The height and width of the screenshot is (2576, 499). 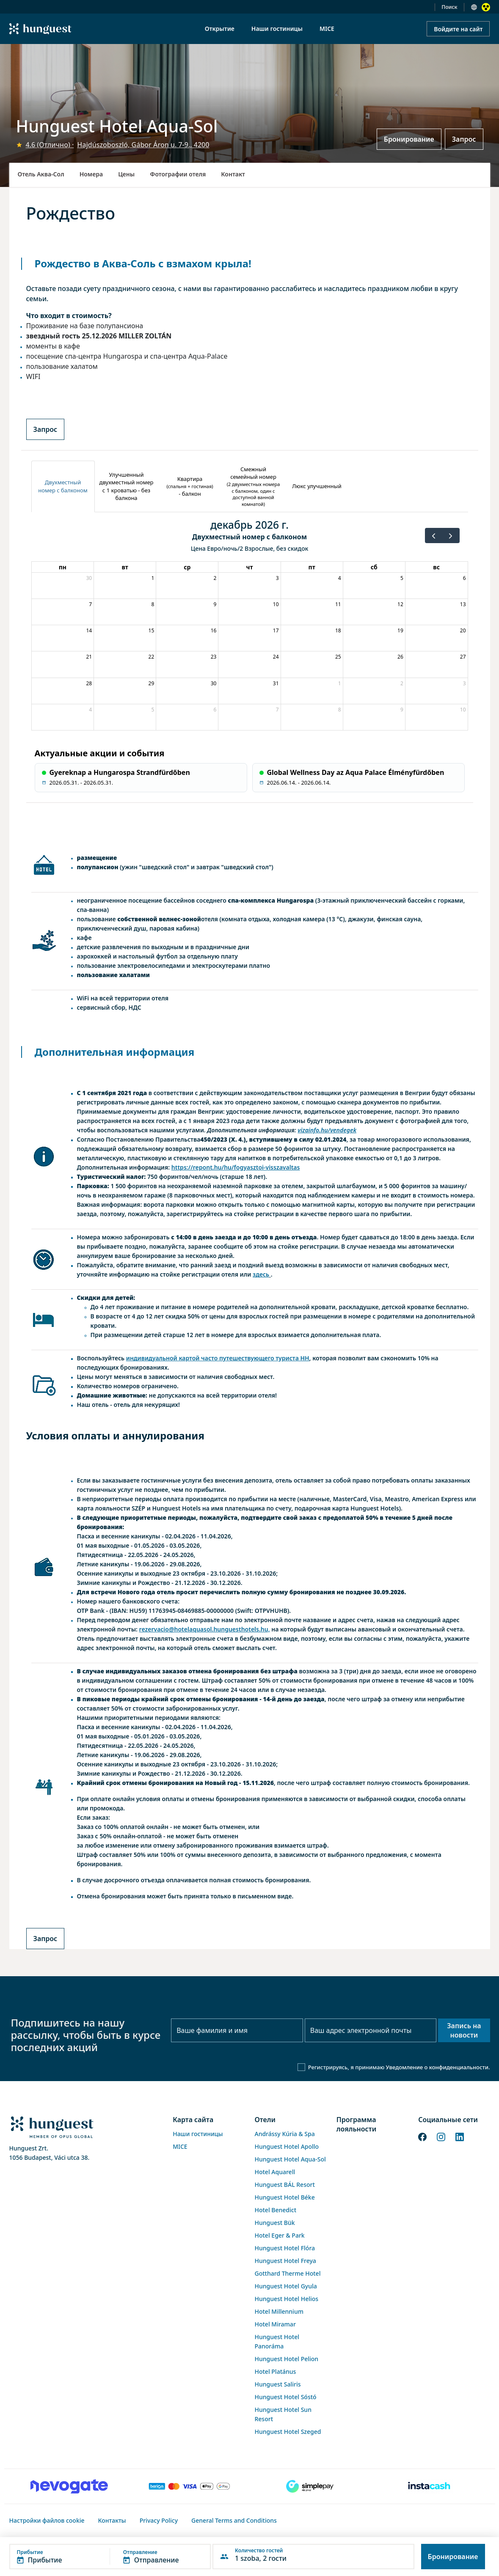 I want to click on вт [вторник], so click(x=125, y=567).